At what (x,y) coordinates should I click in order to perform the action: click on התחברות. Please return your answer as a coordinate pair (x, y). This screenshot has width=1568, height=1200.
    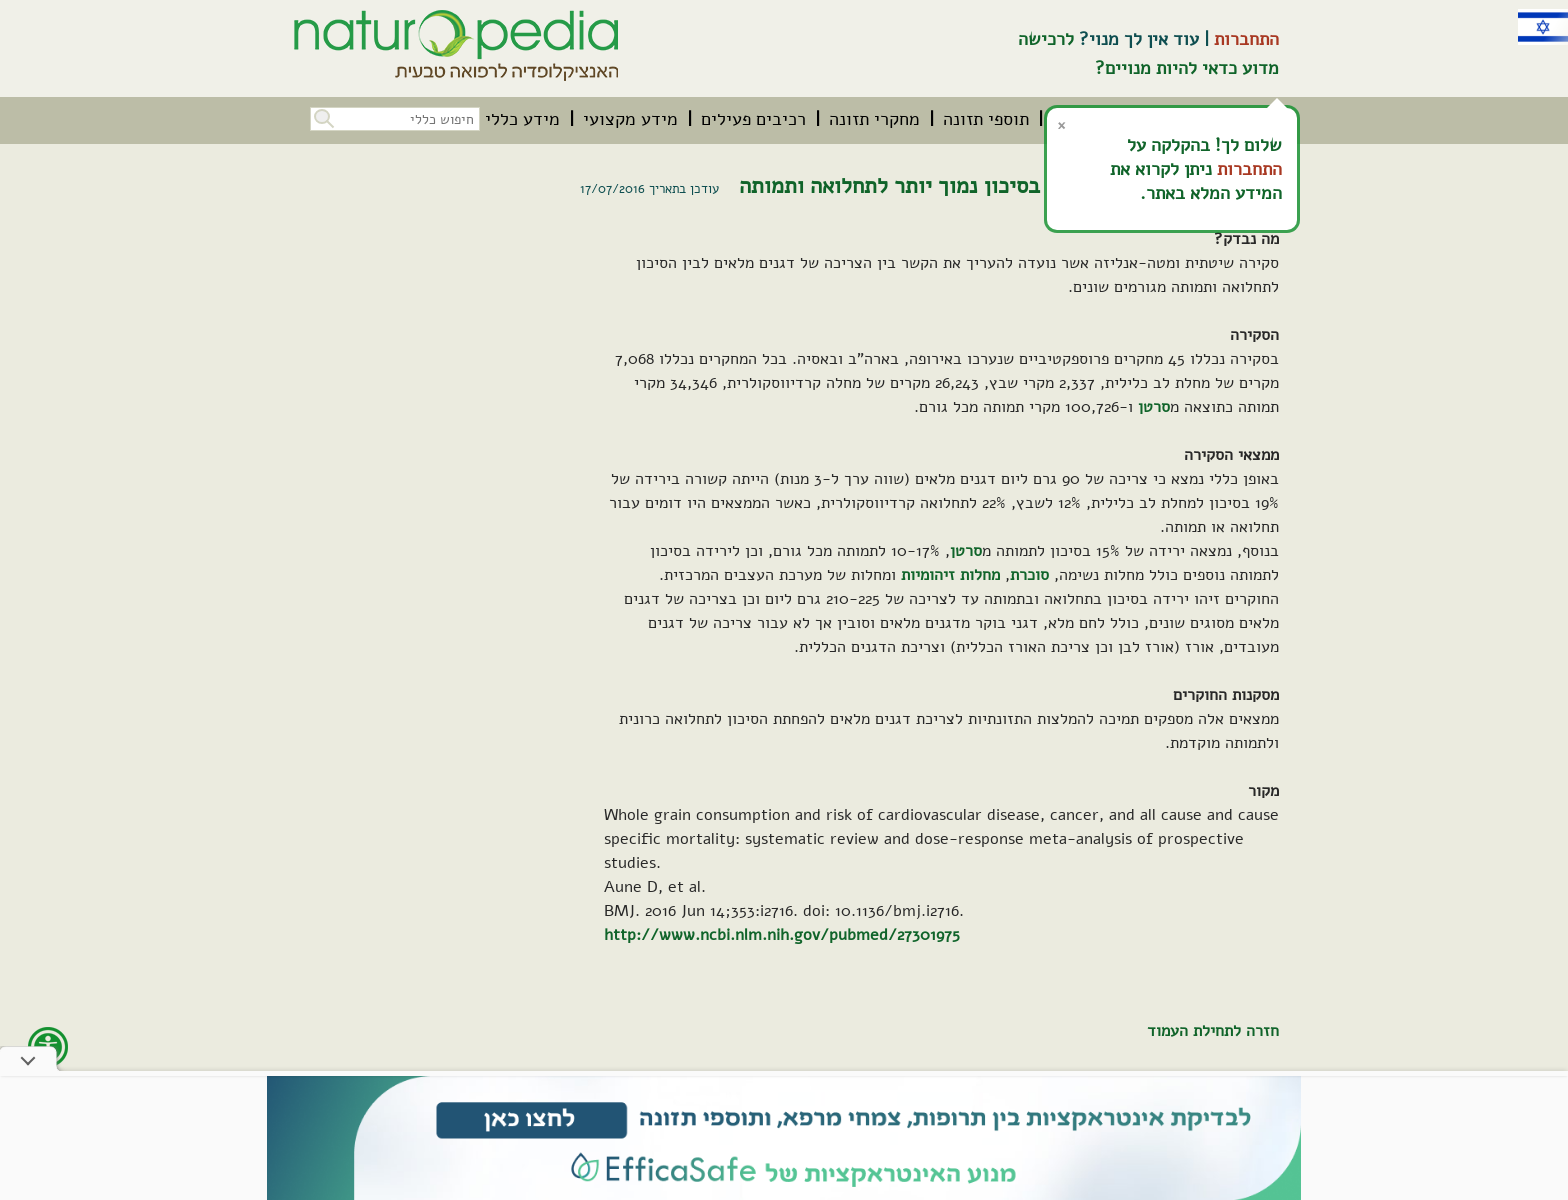
    Looking at the image, I should click on (1246, 39).